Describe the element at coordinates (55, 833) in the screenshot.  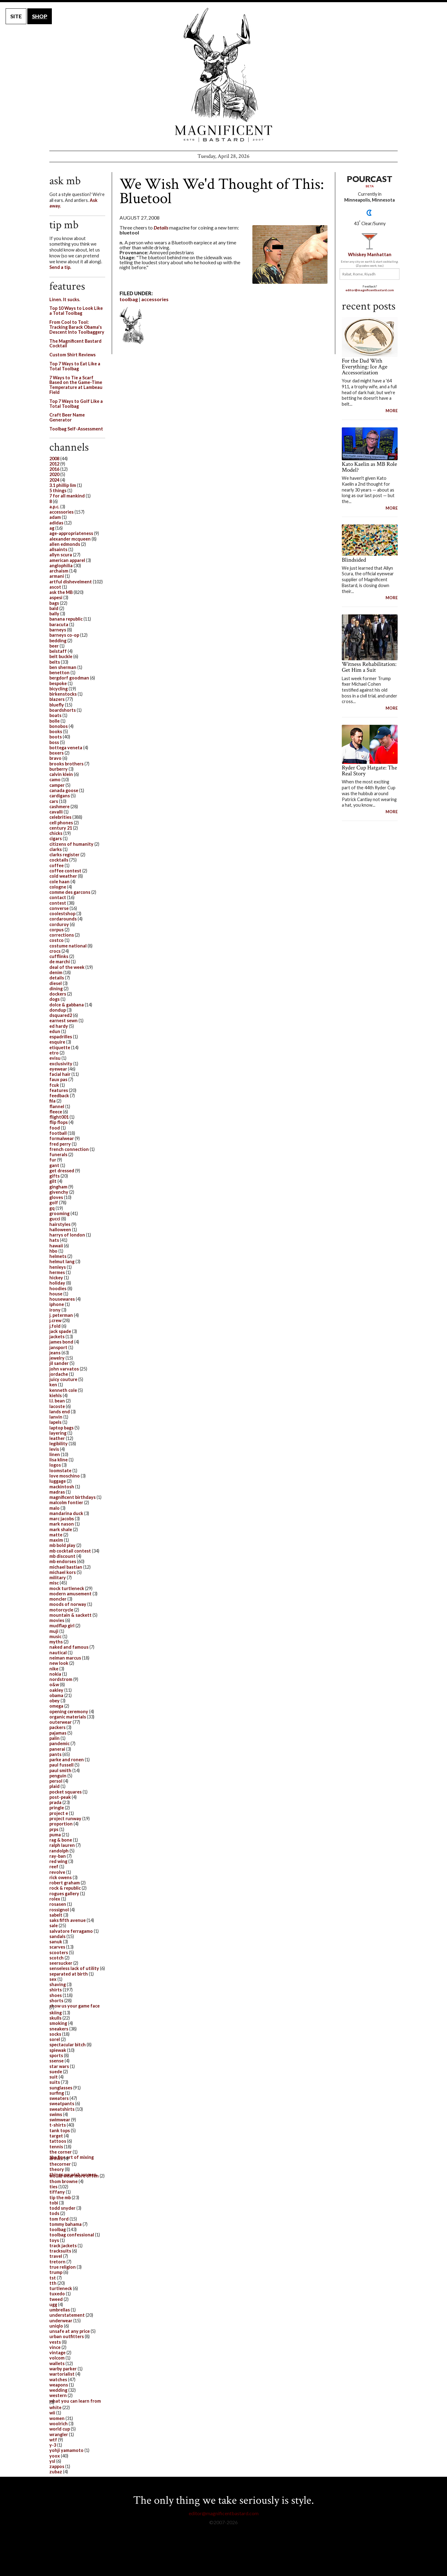
I see `chicks` at that location.